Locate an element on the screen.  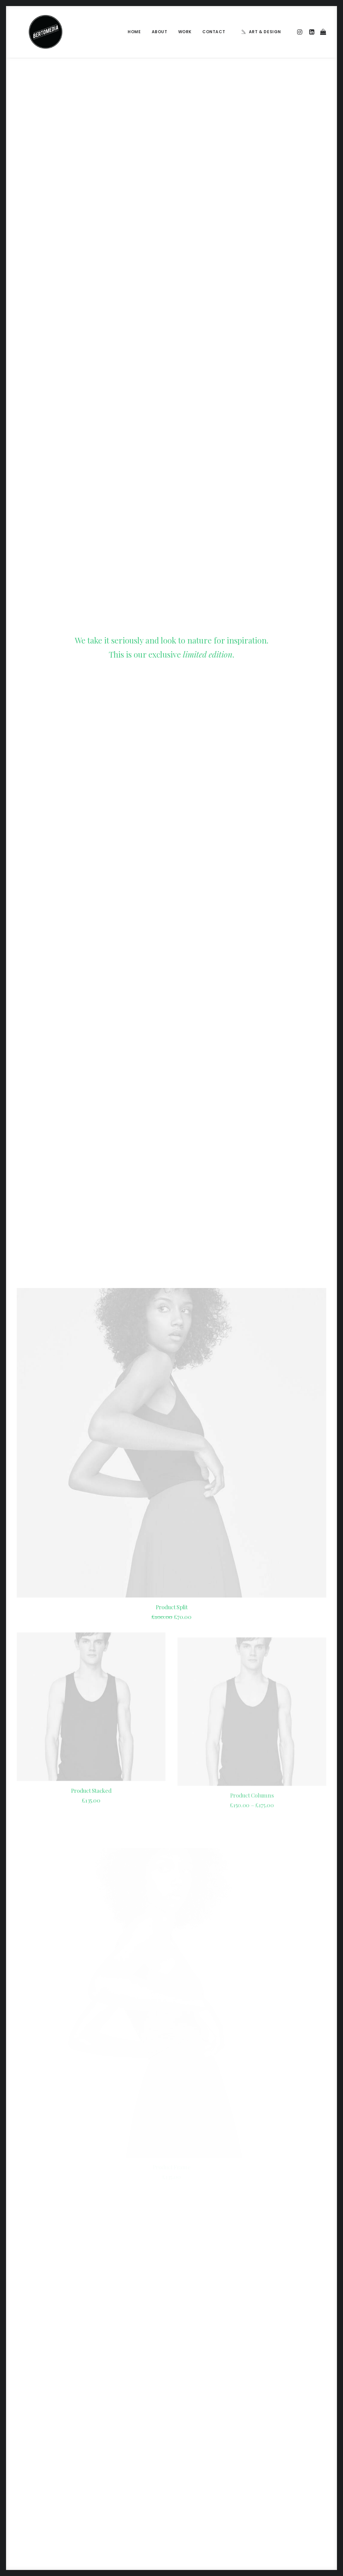
Trip [Trip (5 items)] is located at coordinates (296, 2485).